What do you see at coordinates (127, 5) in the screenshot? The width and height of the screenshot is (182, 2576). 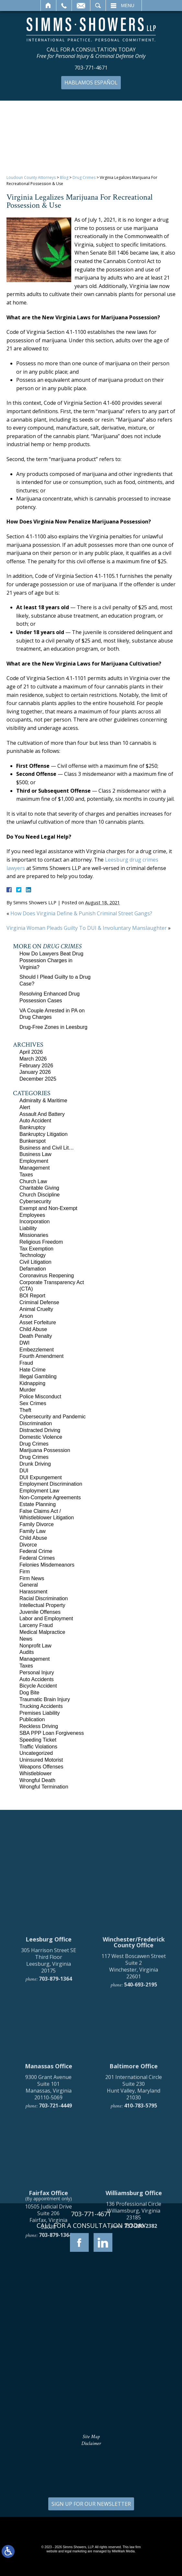 I see `Menu` at bounding box center [127, 5].